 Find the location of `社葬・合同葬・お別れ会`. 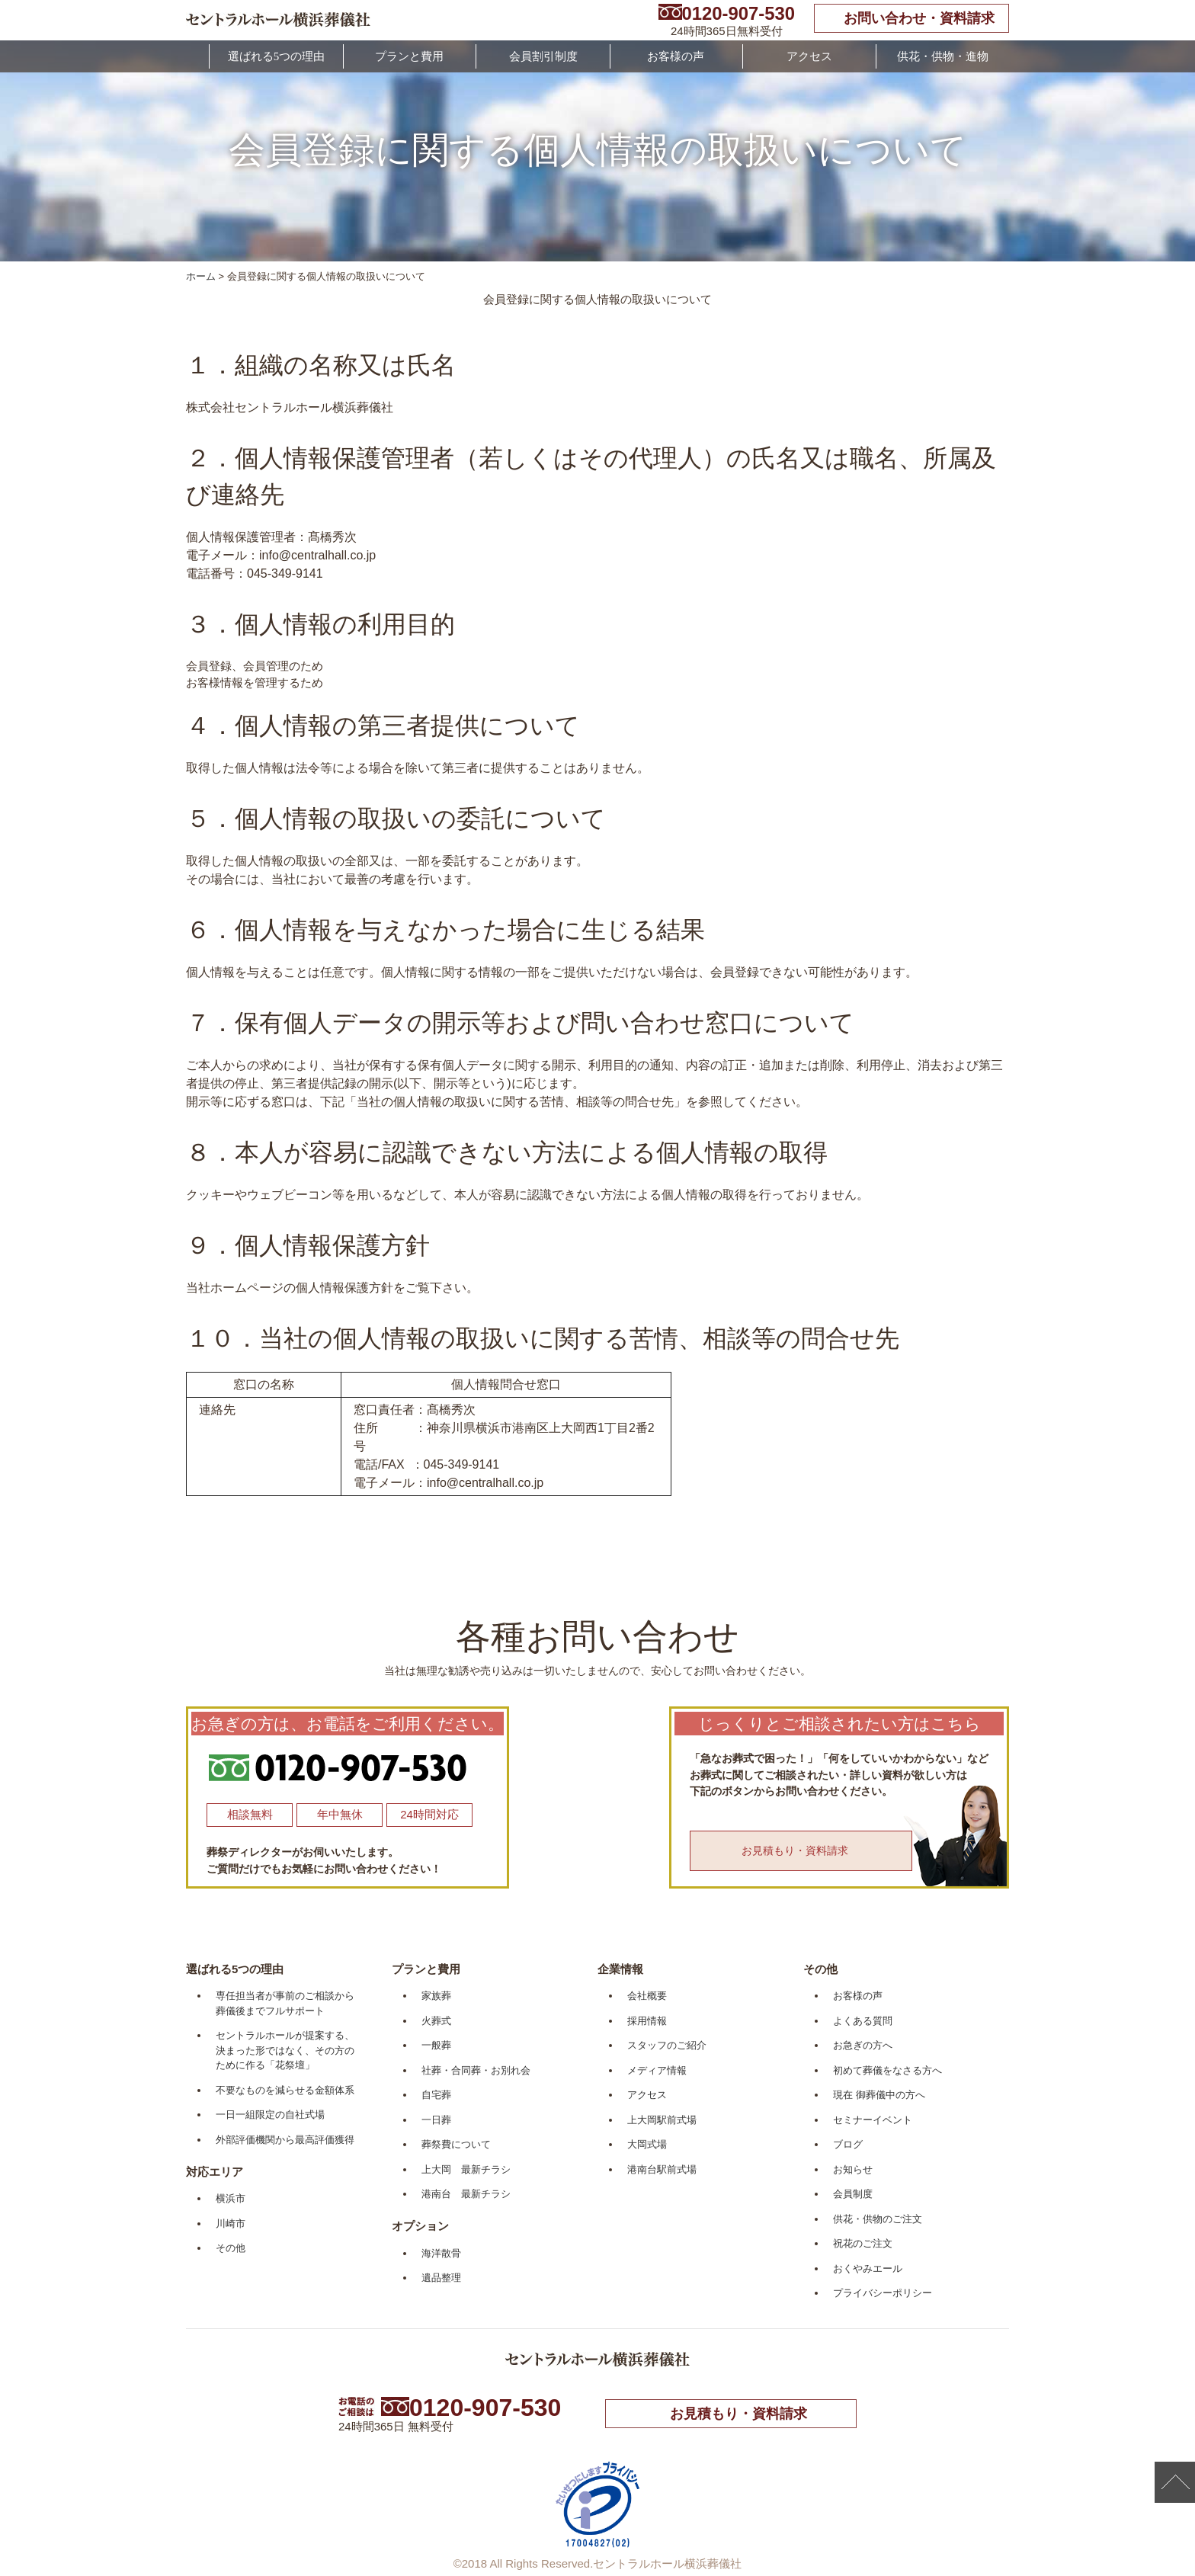

社葬・合同葬・お別れ会 is located at coordinates (475, 2070).